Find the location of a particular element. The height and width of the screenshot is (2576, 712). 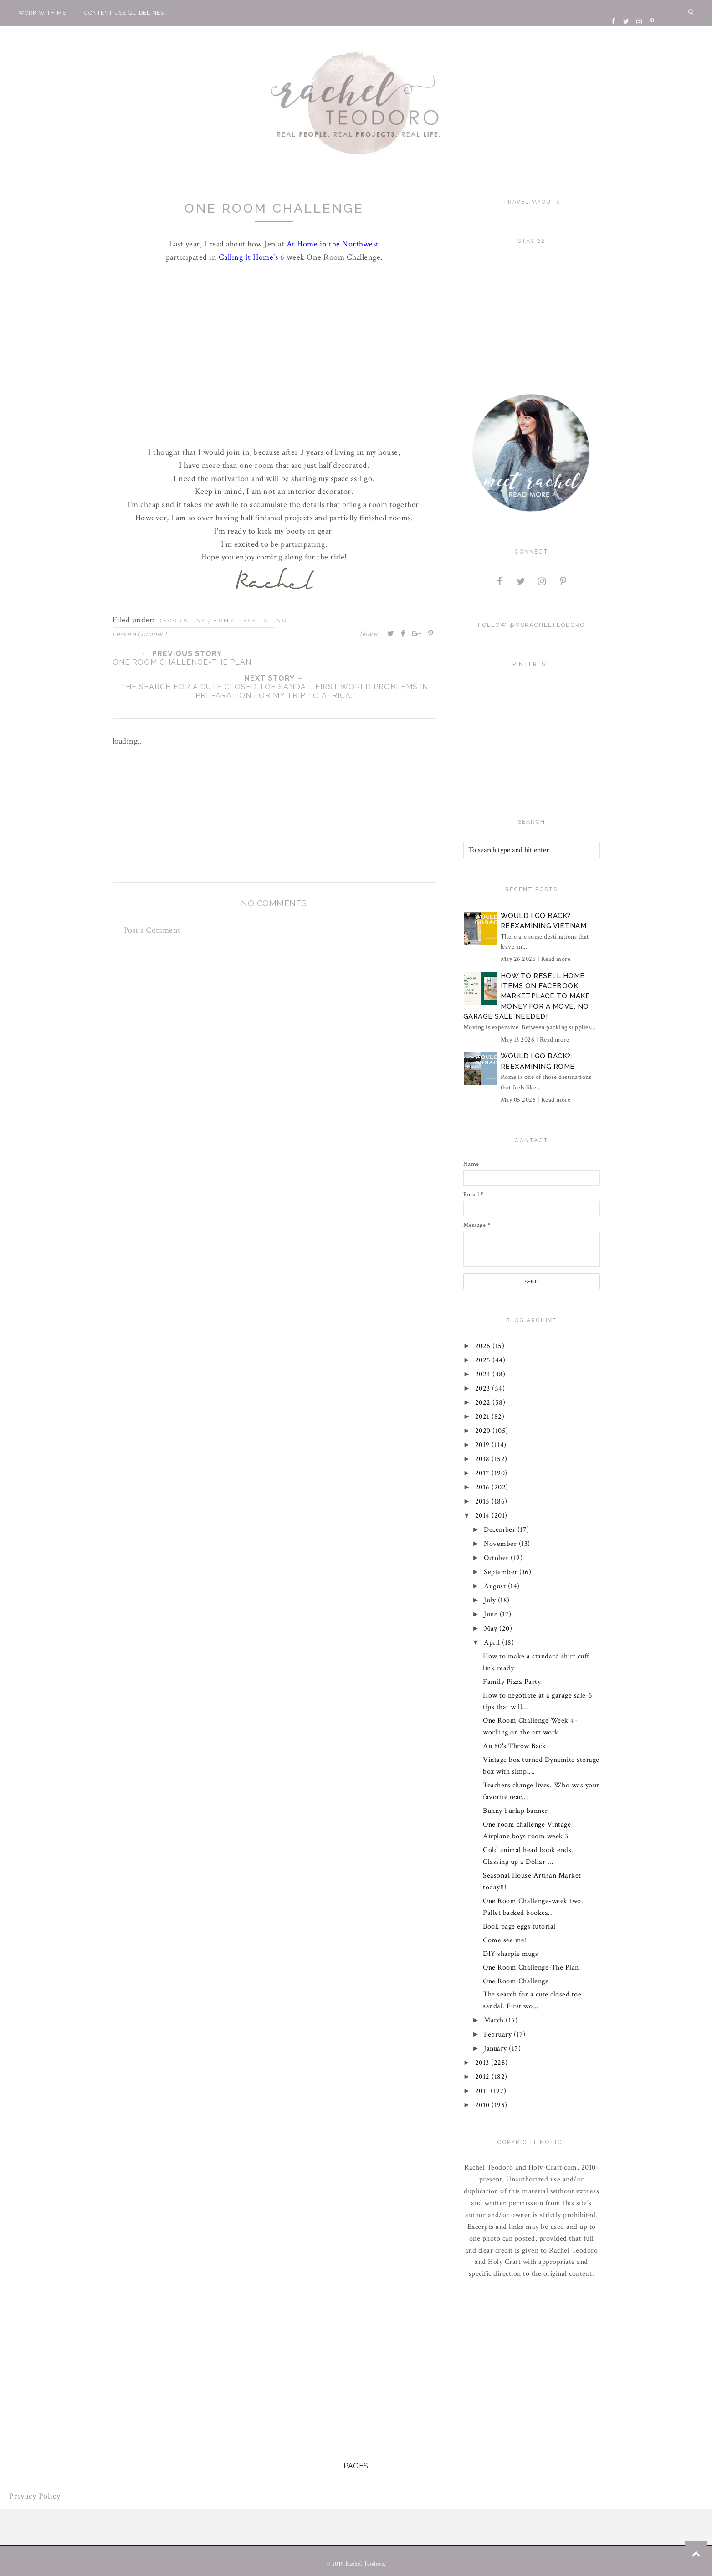

2012 is located at coordinates (483, 2077).